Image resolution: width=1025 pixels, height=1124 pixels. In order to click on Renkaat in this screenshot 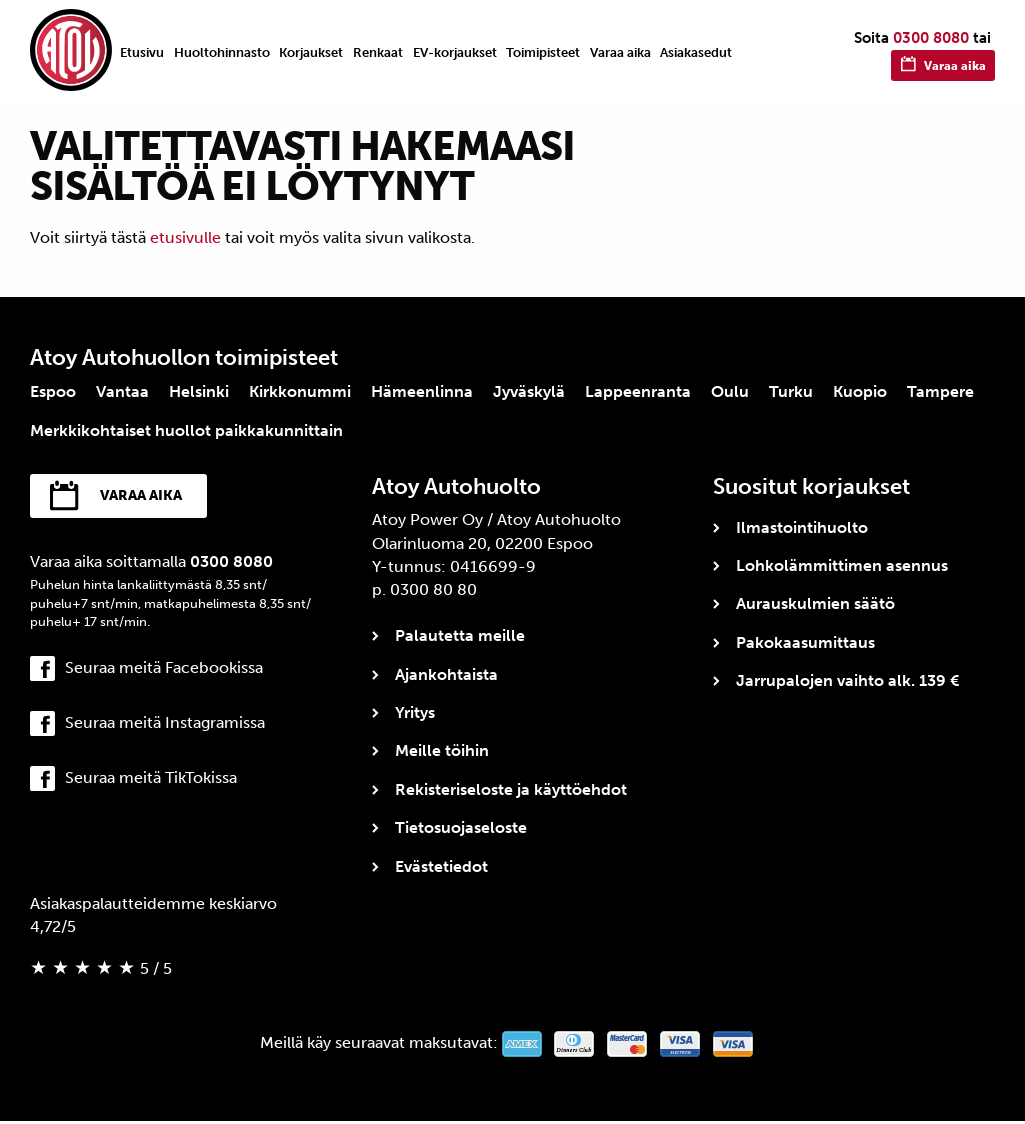, I will do `click(378, 52)`.